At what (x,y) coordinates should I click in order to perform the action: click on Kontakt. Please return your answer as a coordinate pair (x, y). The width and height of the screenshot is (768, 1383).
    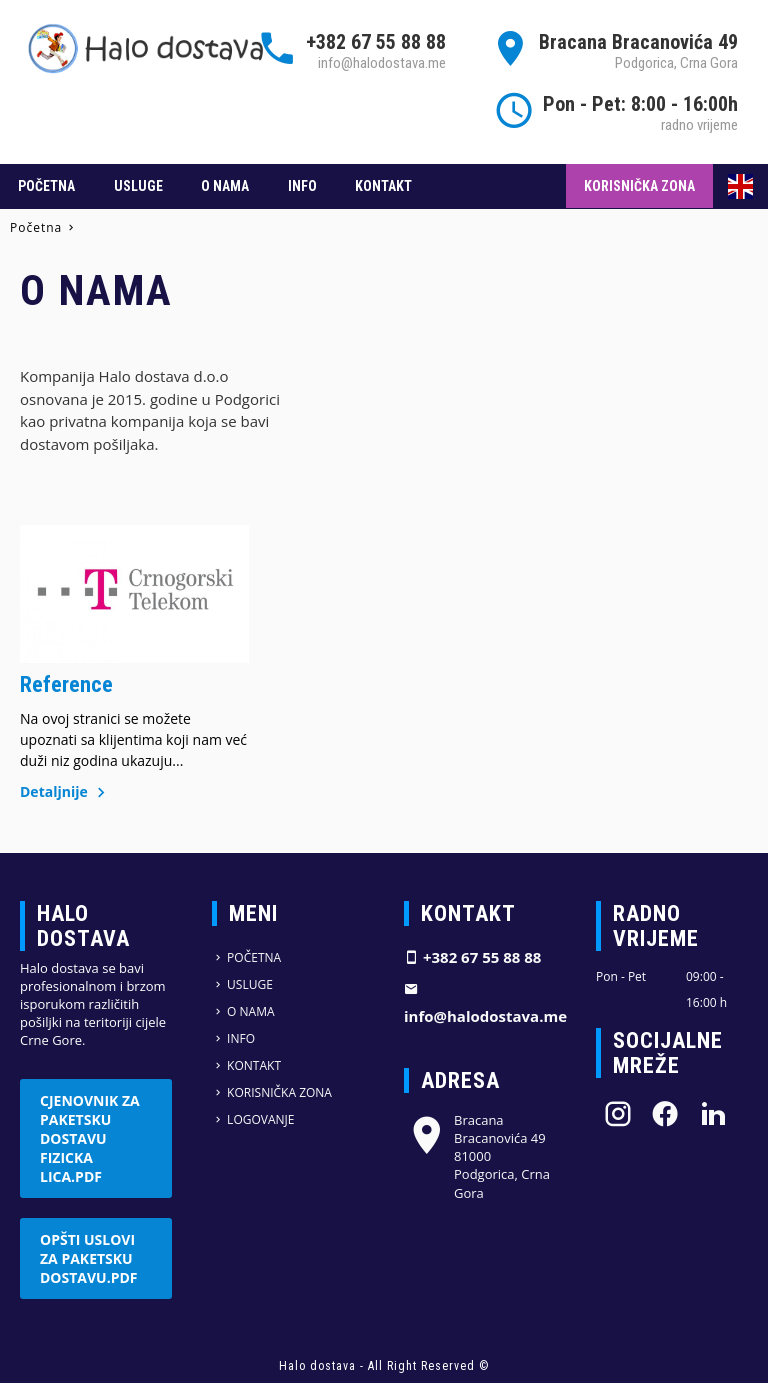
    Looking at the image, I should click on (383, 186).